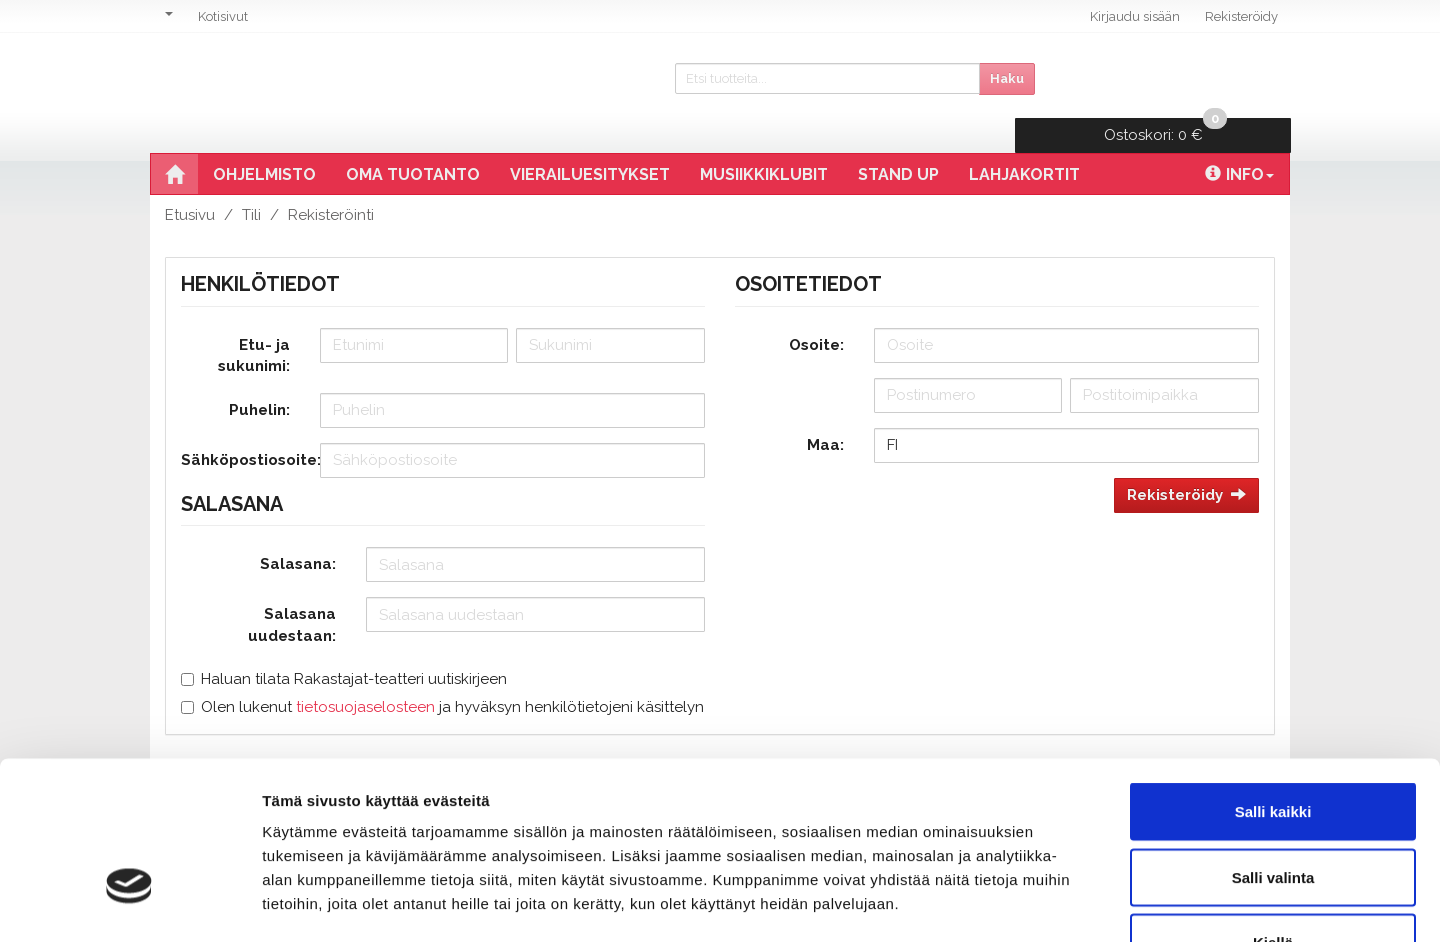 This screenshot has width=1440, height=942. What do you see at coordinates (190, 181) in the screenshot?
I see `Etusivu` at bounding box center [190, 181].